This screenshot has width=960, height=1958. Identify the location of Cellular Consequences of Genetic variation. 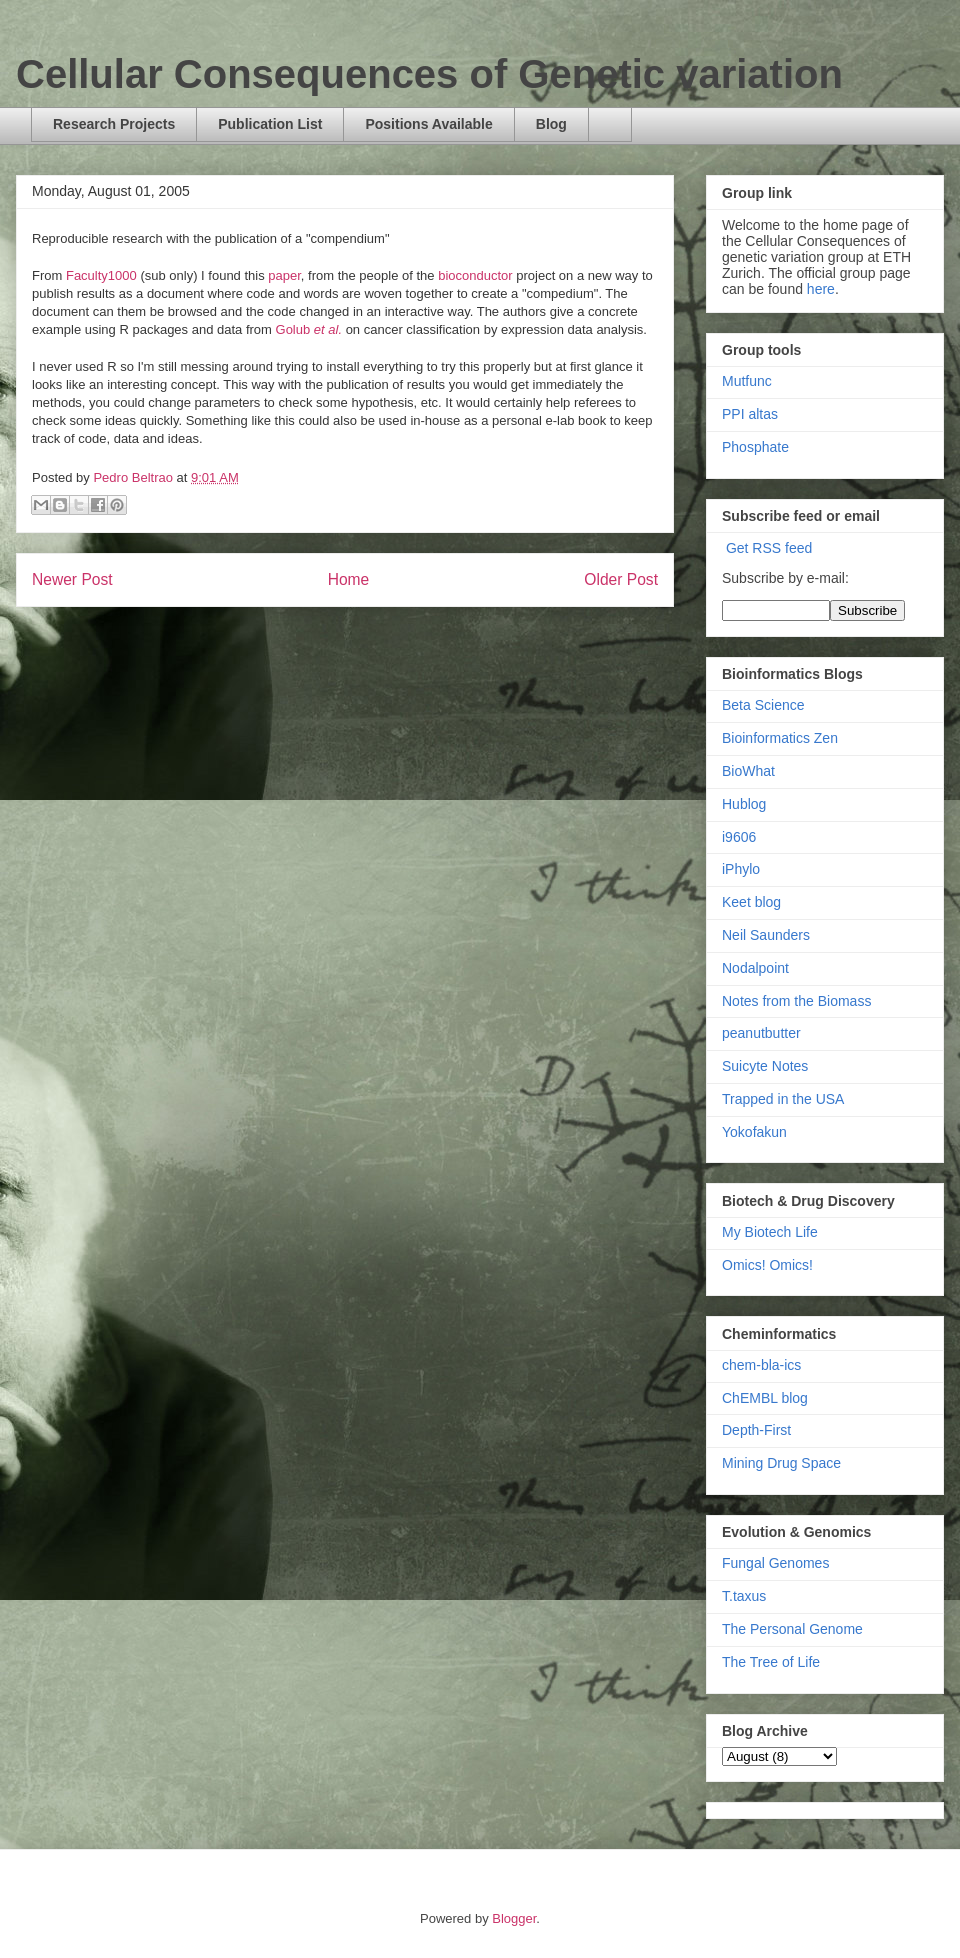
(429, 74).